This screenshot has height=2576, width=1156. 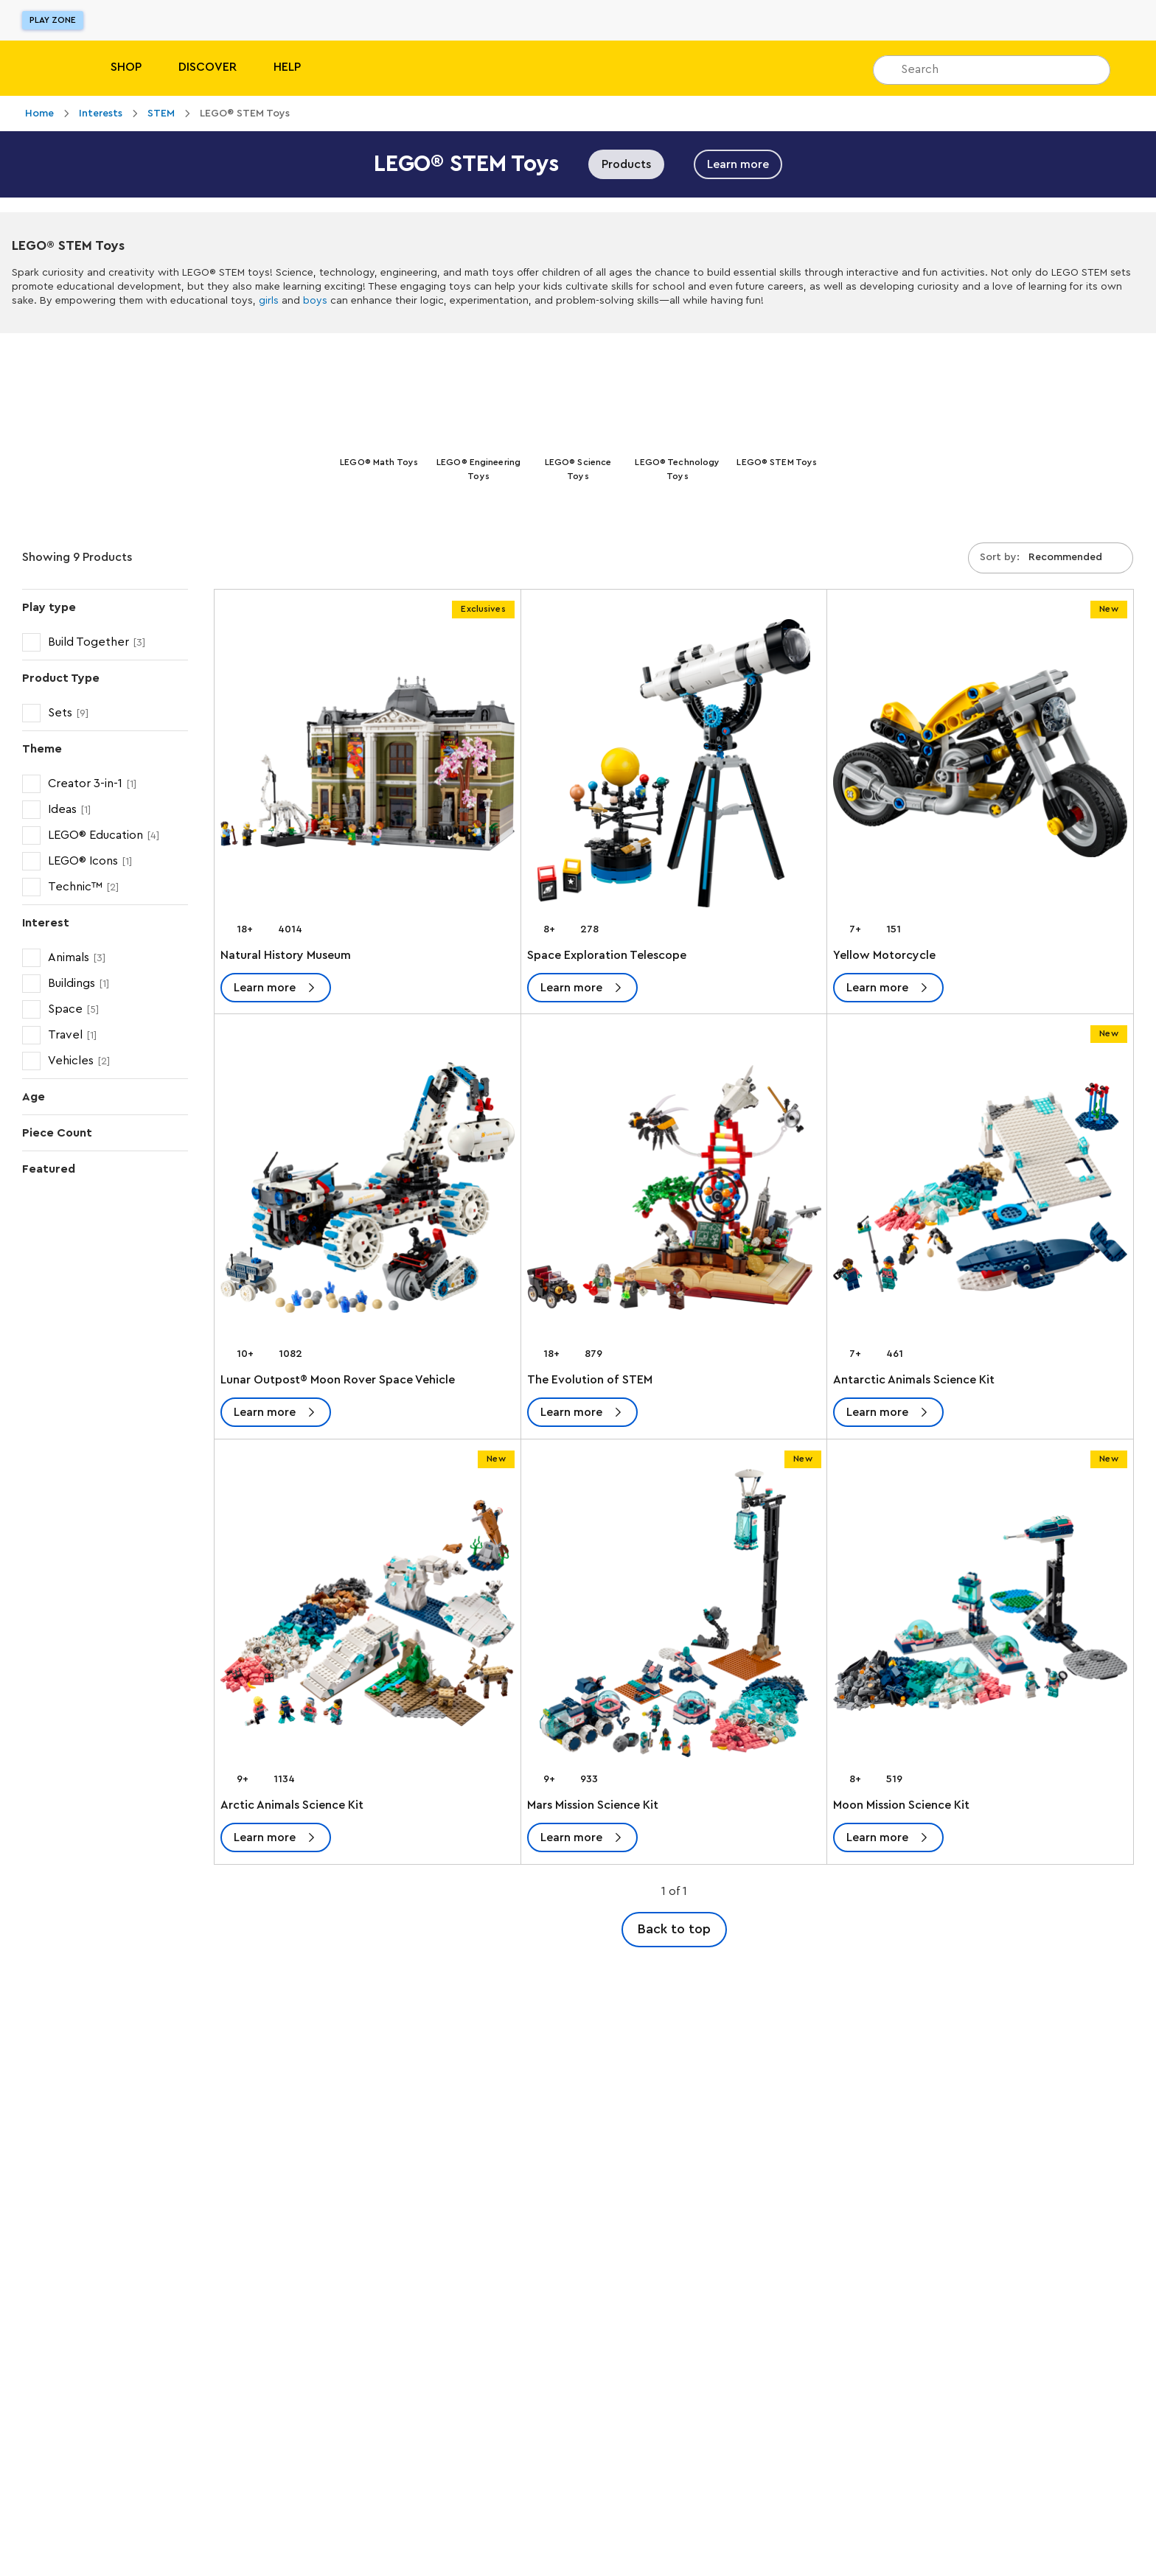 I want to click on [Space Exploration Telescope], so click(x=674, y=769).